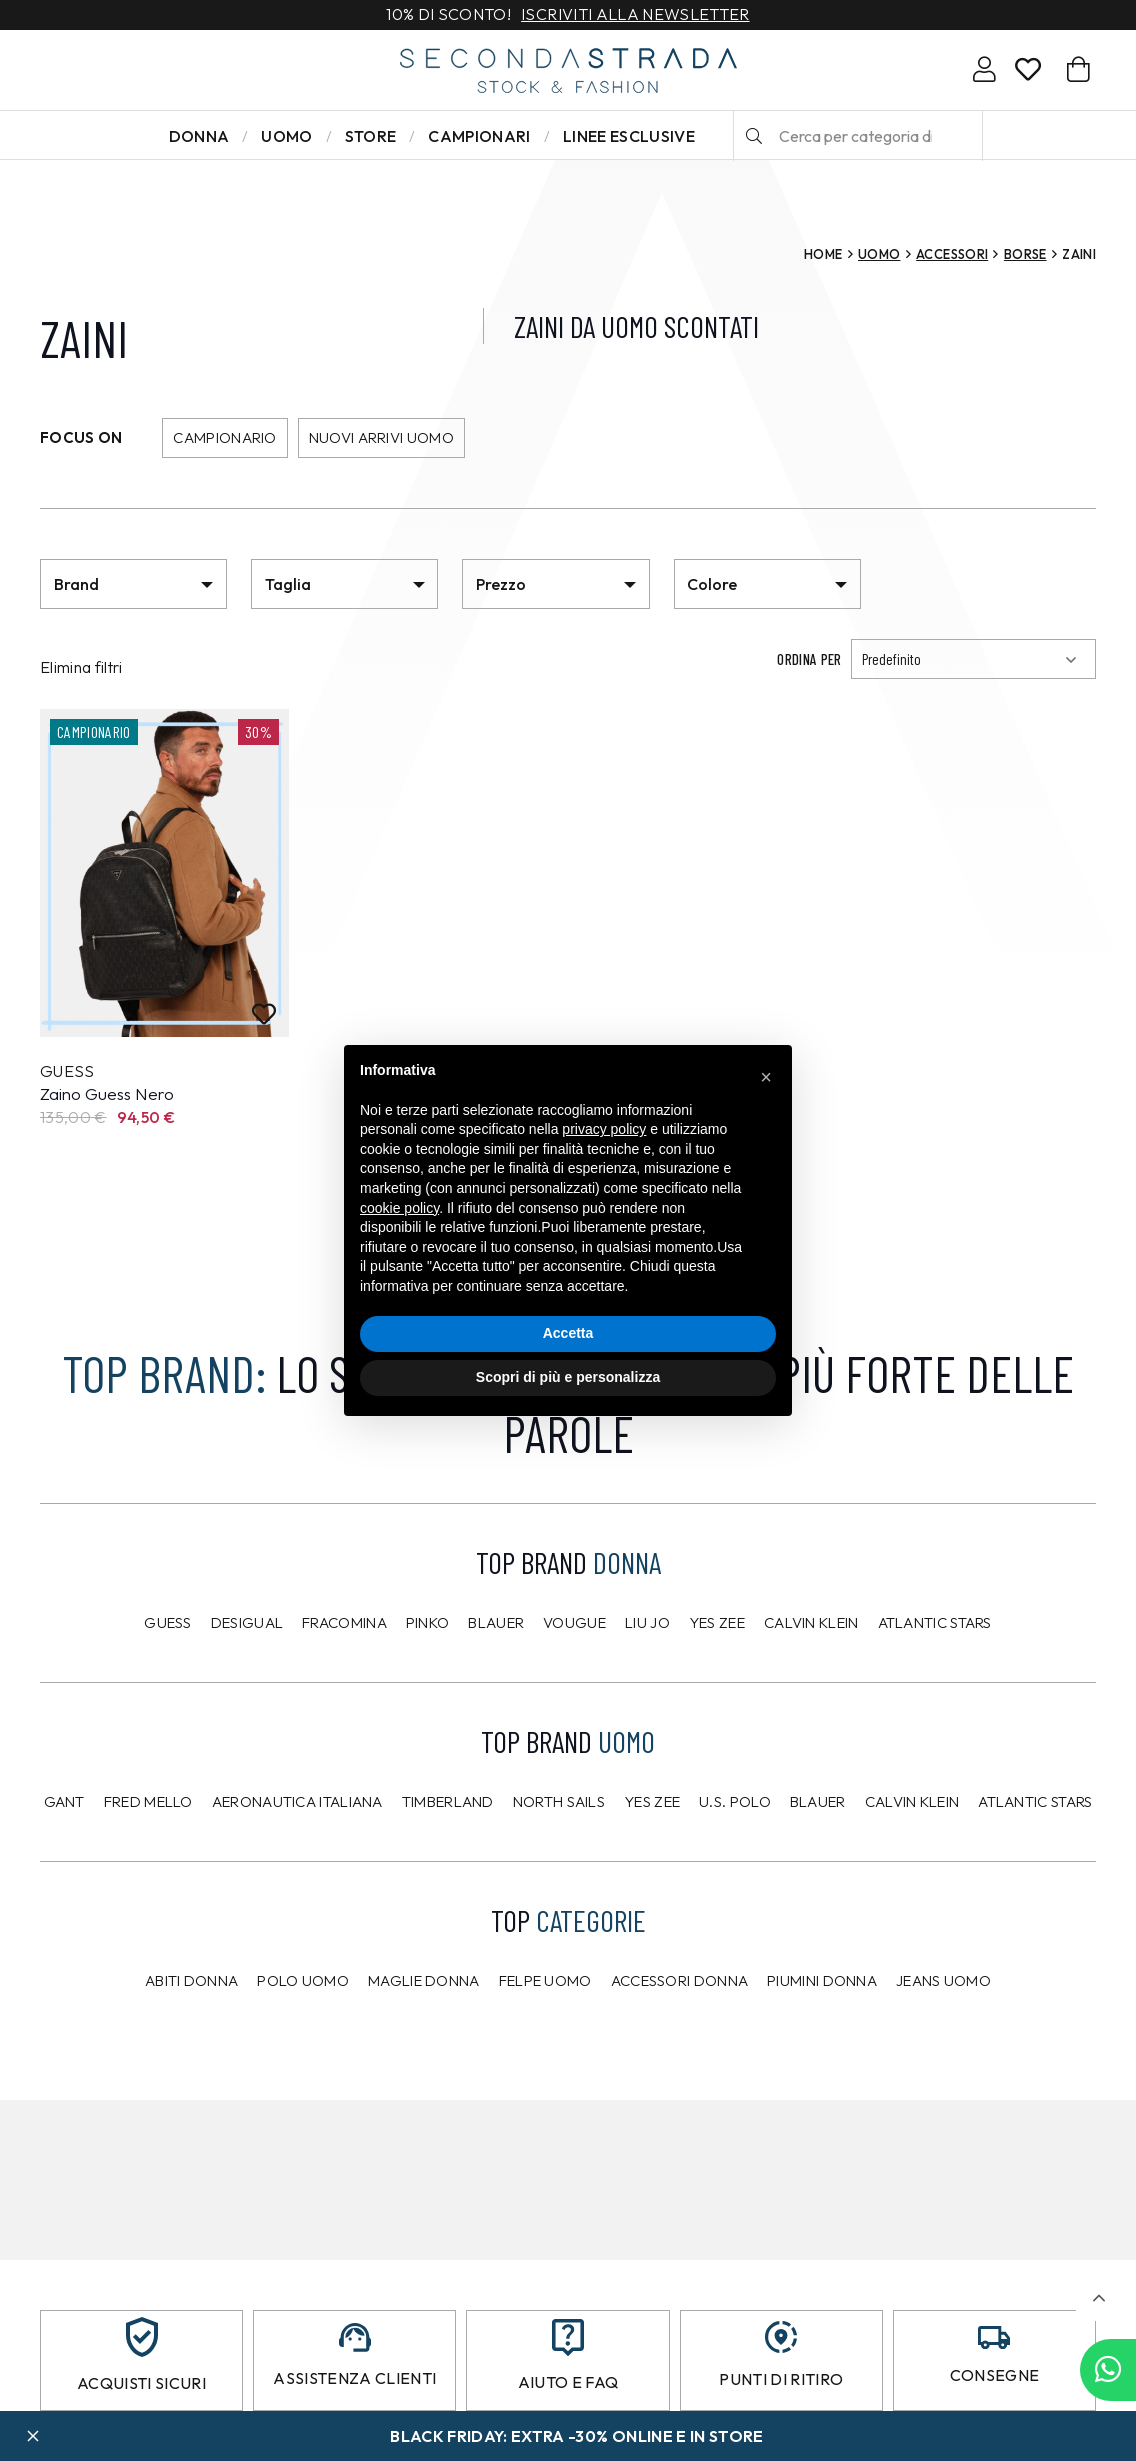 The image size is (1136, 2461). I want to click on [button], so click(1098, 2298).